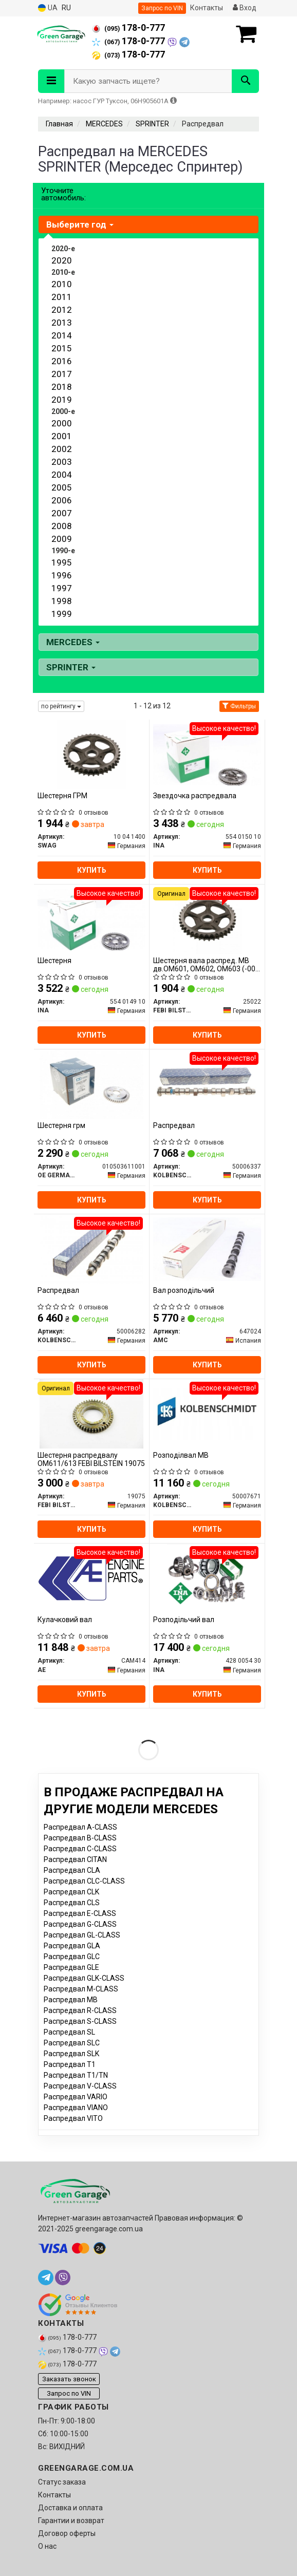  I want to click on [Шестерня грм OE GERMANY 010503611001], so click(91, 1084).